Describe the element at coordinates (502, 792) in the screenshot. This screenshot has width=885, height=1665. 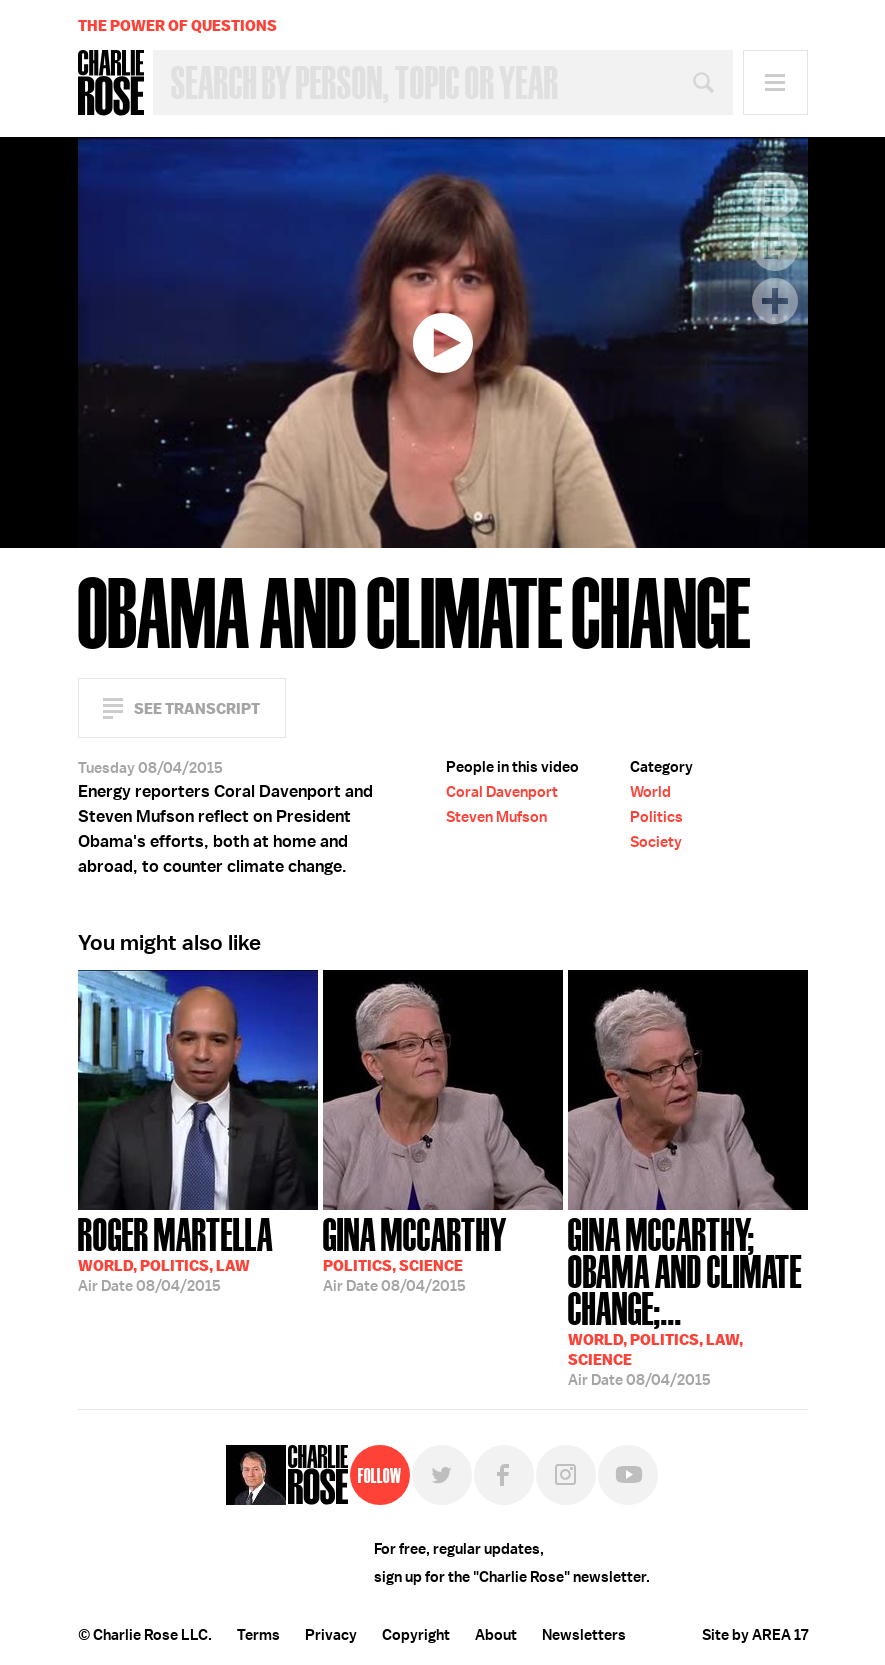
I see `Coral Davenport` at that location.